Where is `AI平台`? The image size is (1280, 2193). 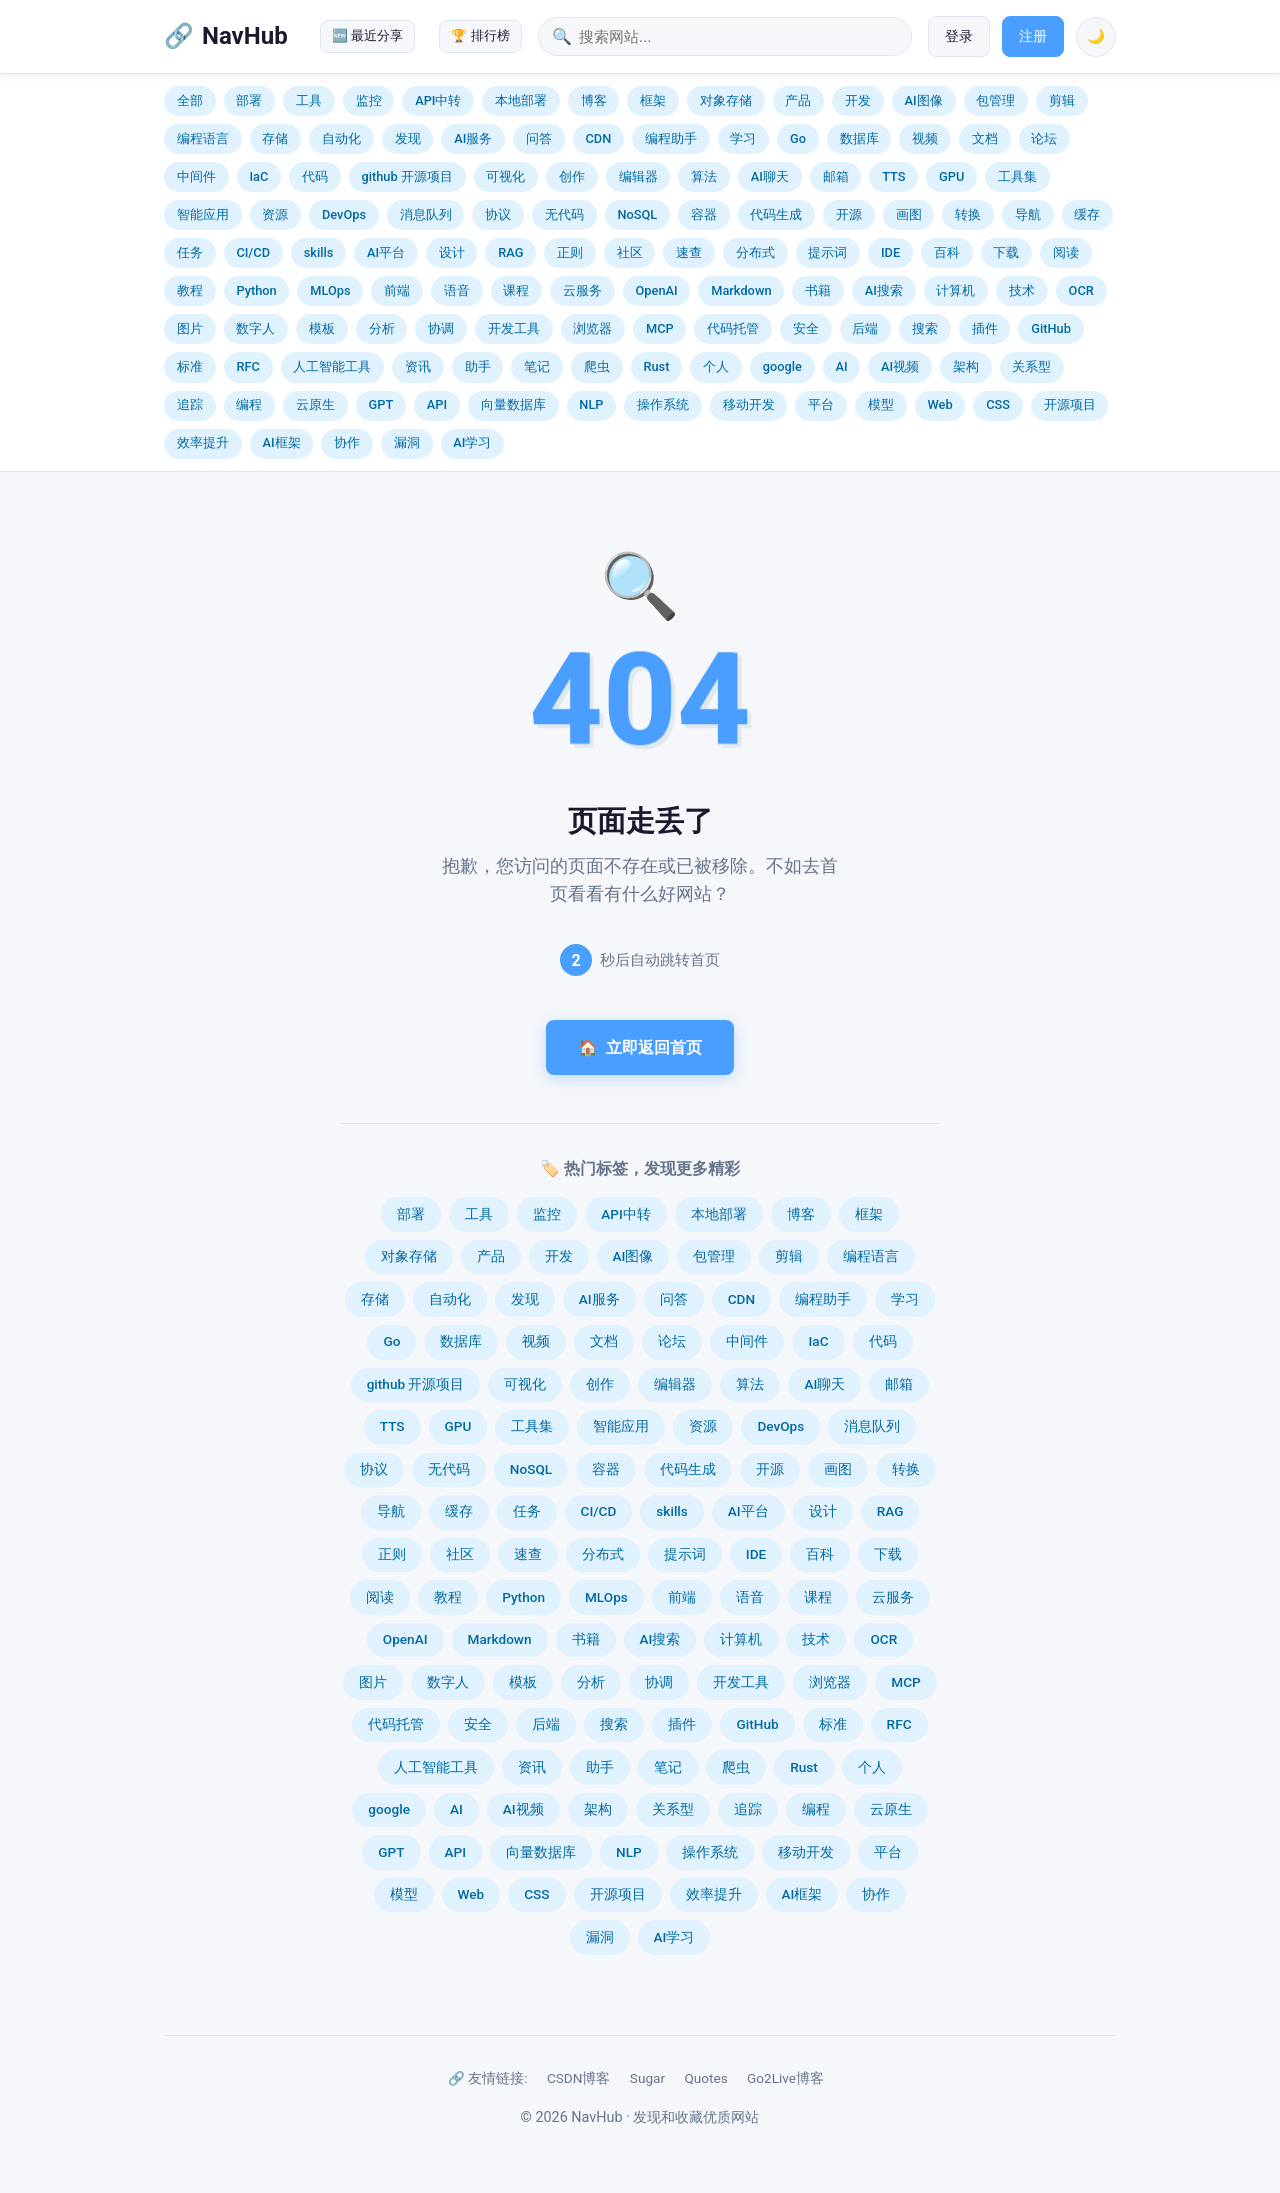 AI平台 is located at coordinates (386, 252).